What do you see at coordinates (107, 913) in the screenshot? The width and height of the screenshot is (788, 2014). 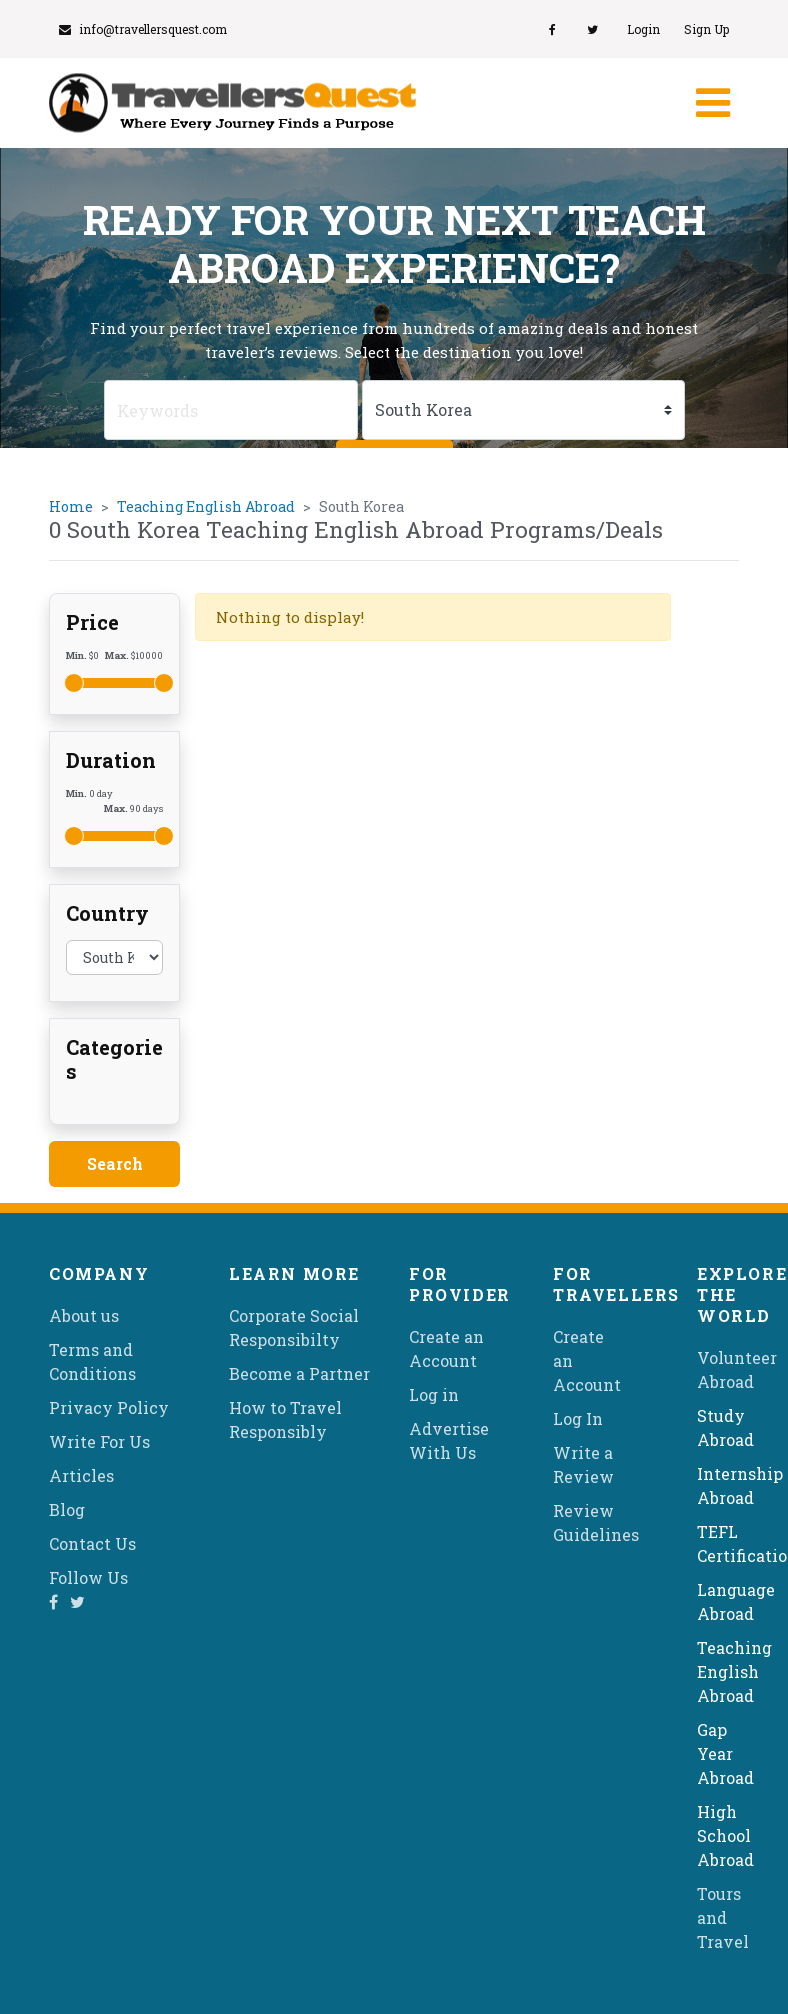 I see `Country [button]` at bounding box center [107, 913].